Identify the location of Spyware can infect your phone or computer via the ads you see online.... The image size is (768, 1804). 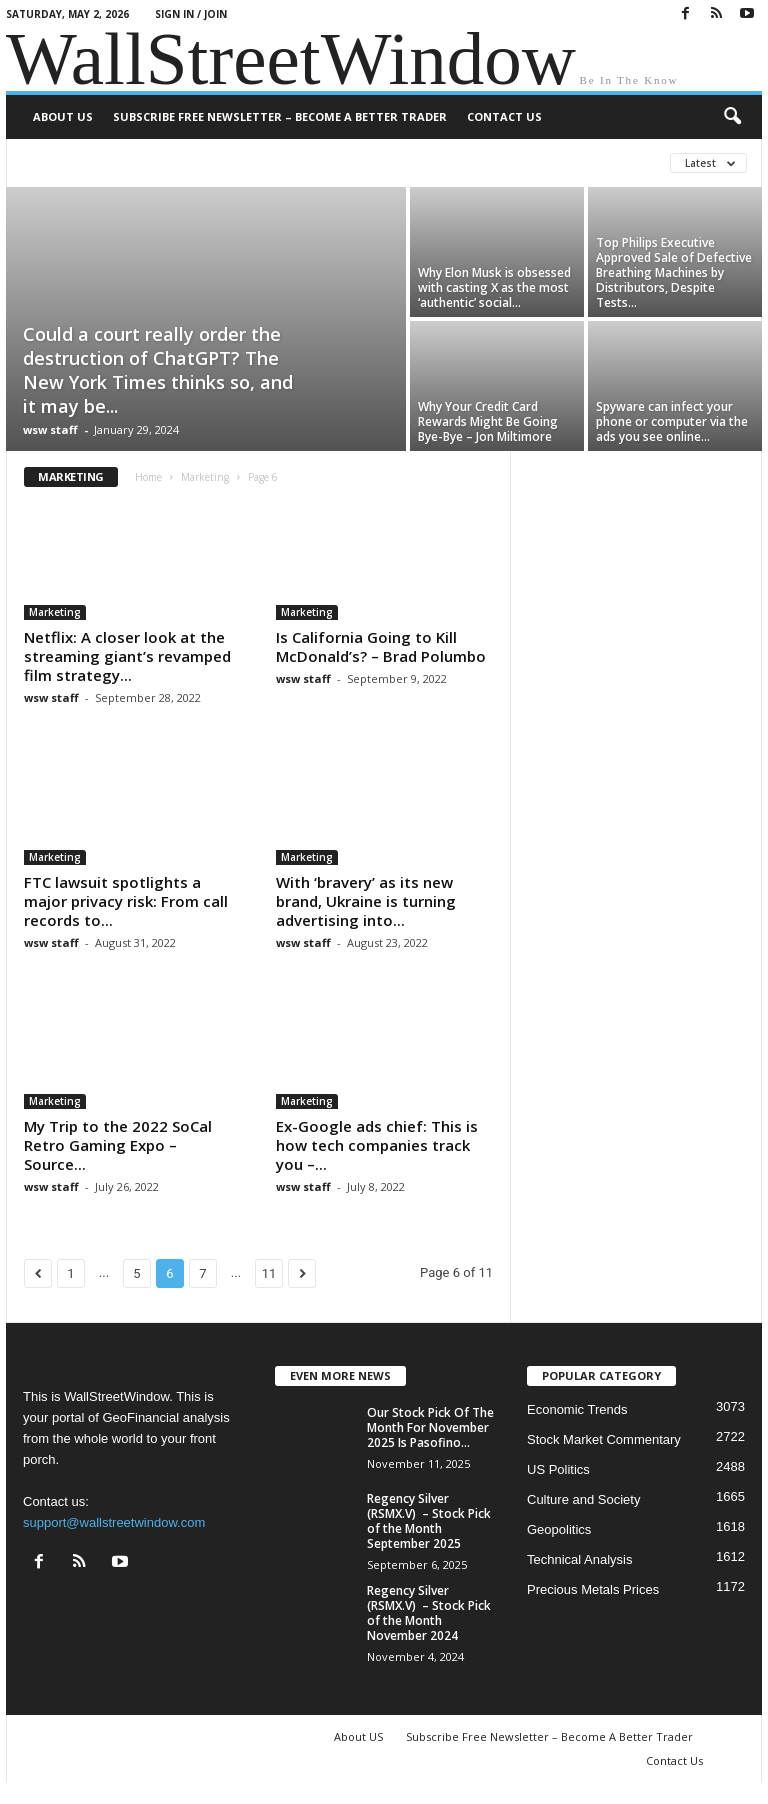
(672, 421).